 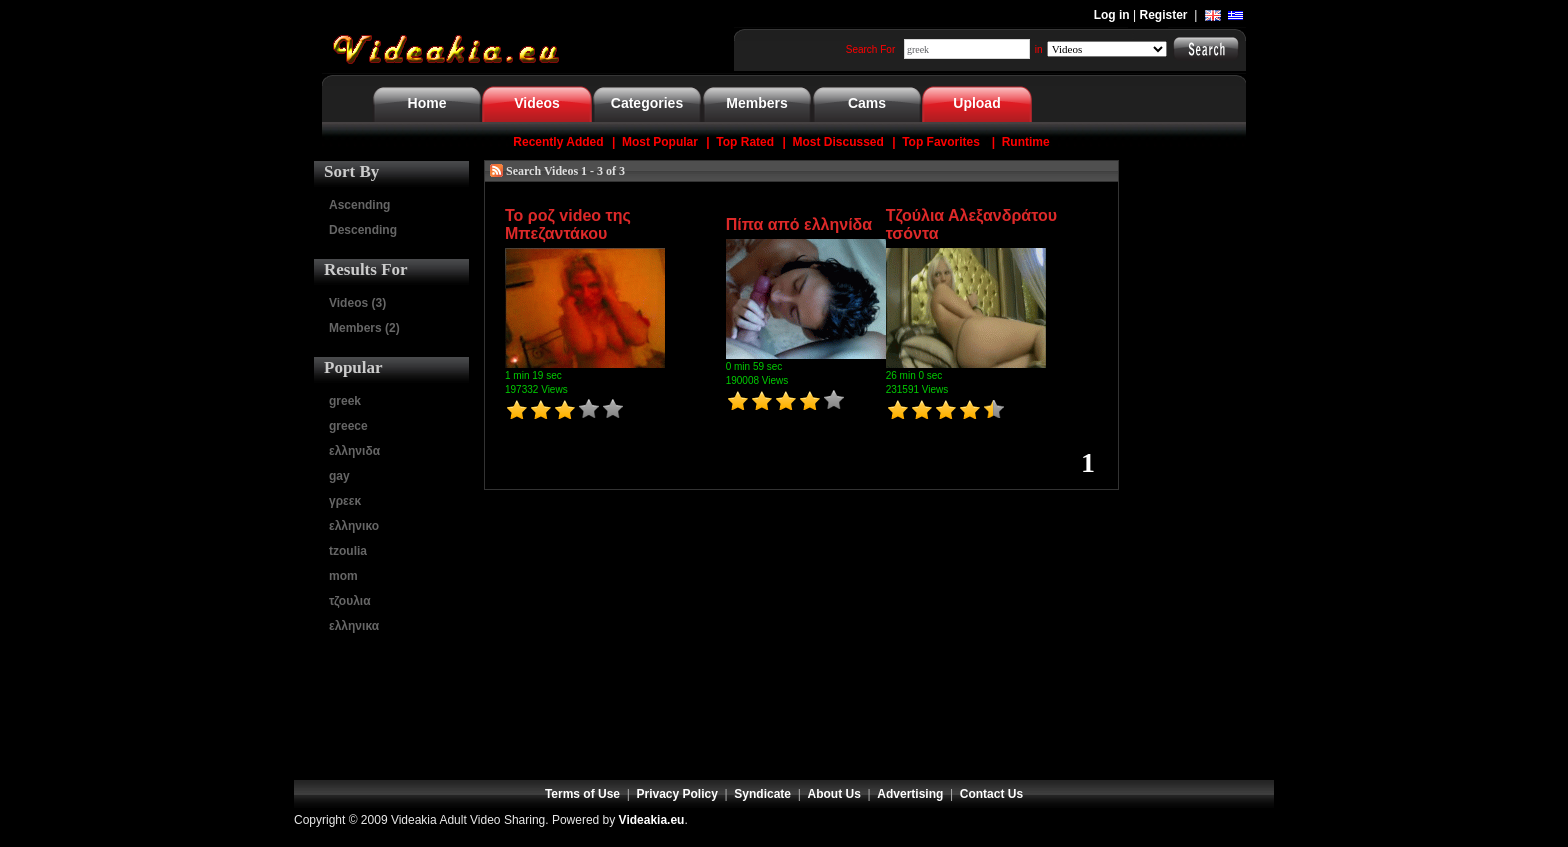 What do you see at coordinates (867, 103) in the screenshot?
I see `Cams` at bounding box center [867, 103].